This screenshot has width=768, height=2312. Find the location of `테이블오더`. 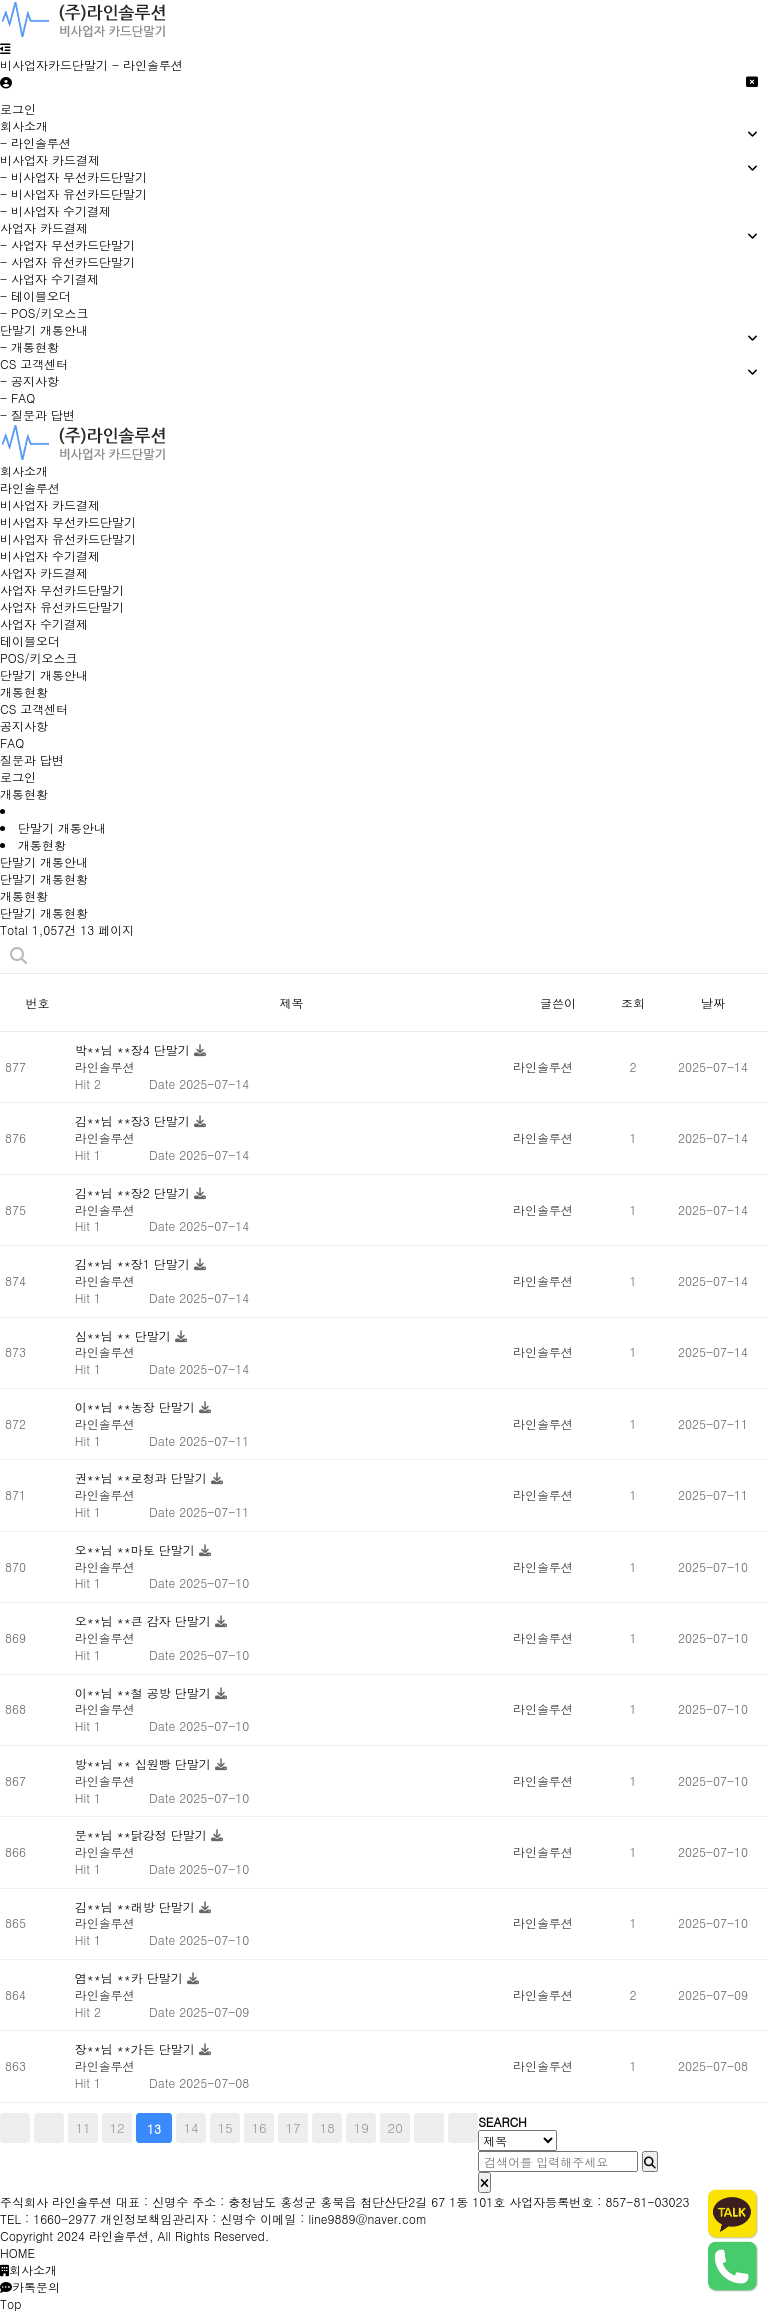

테이블오더 is located at coordinates (30, 640).